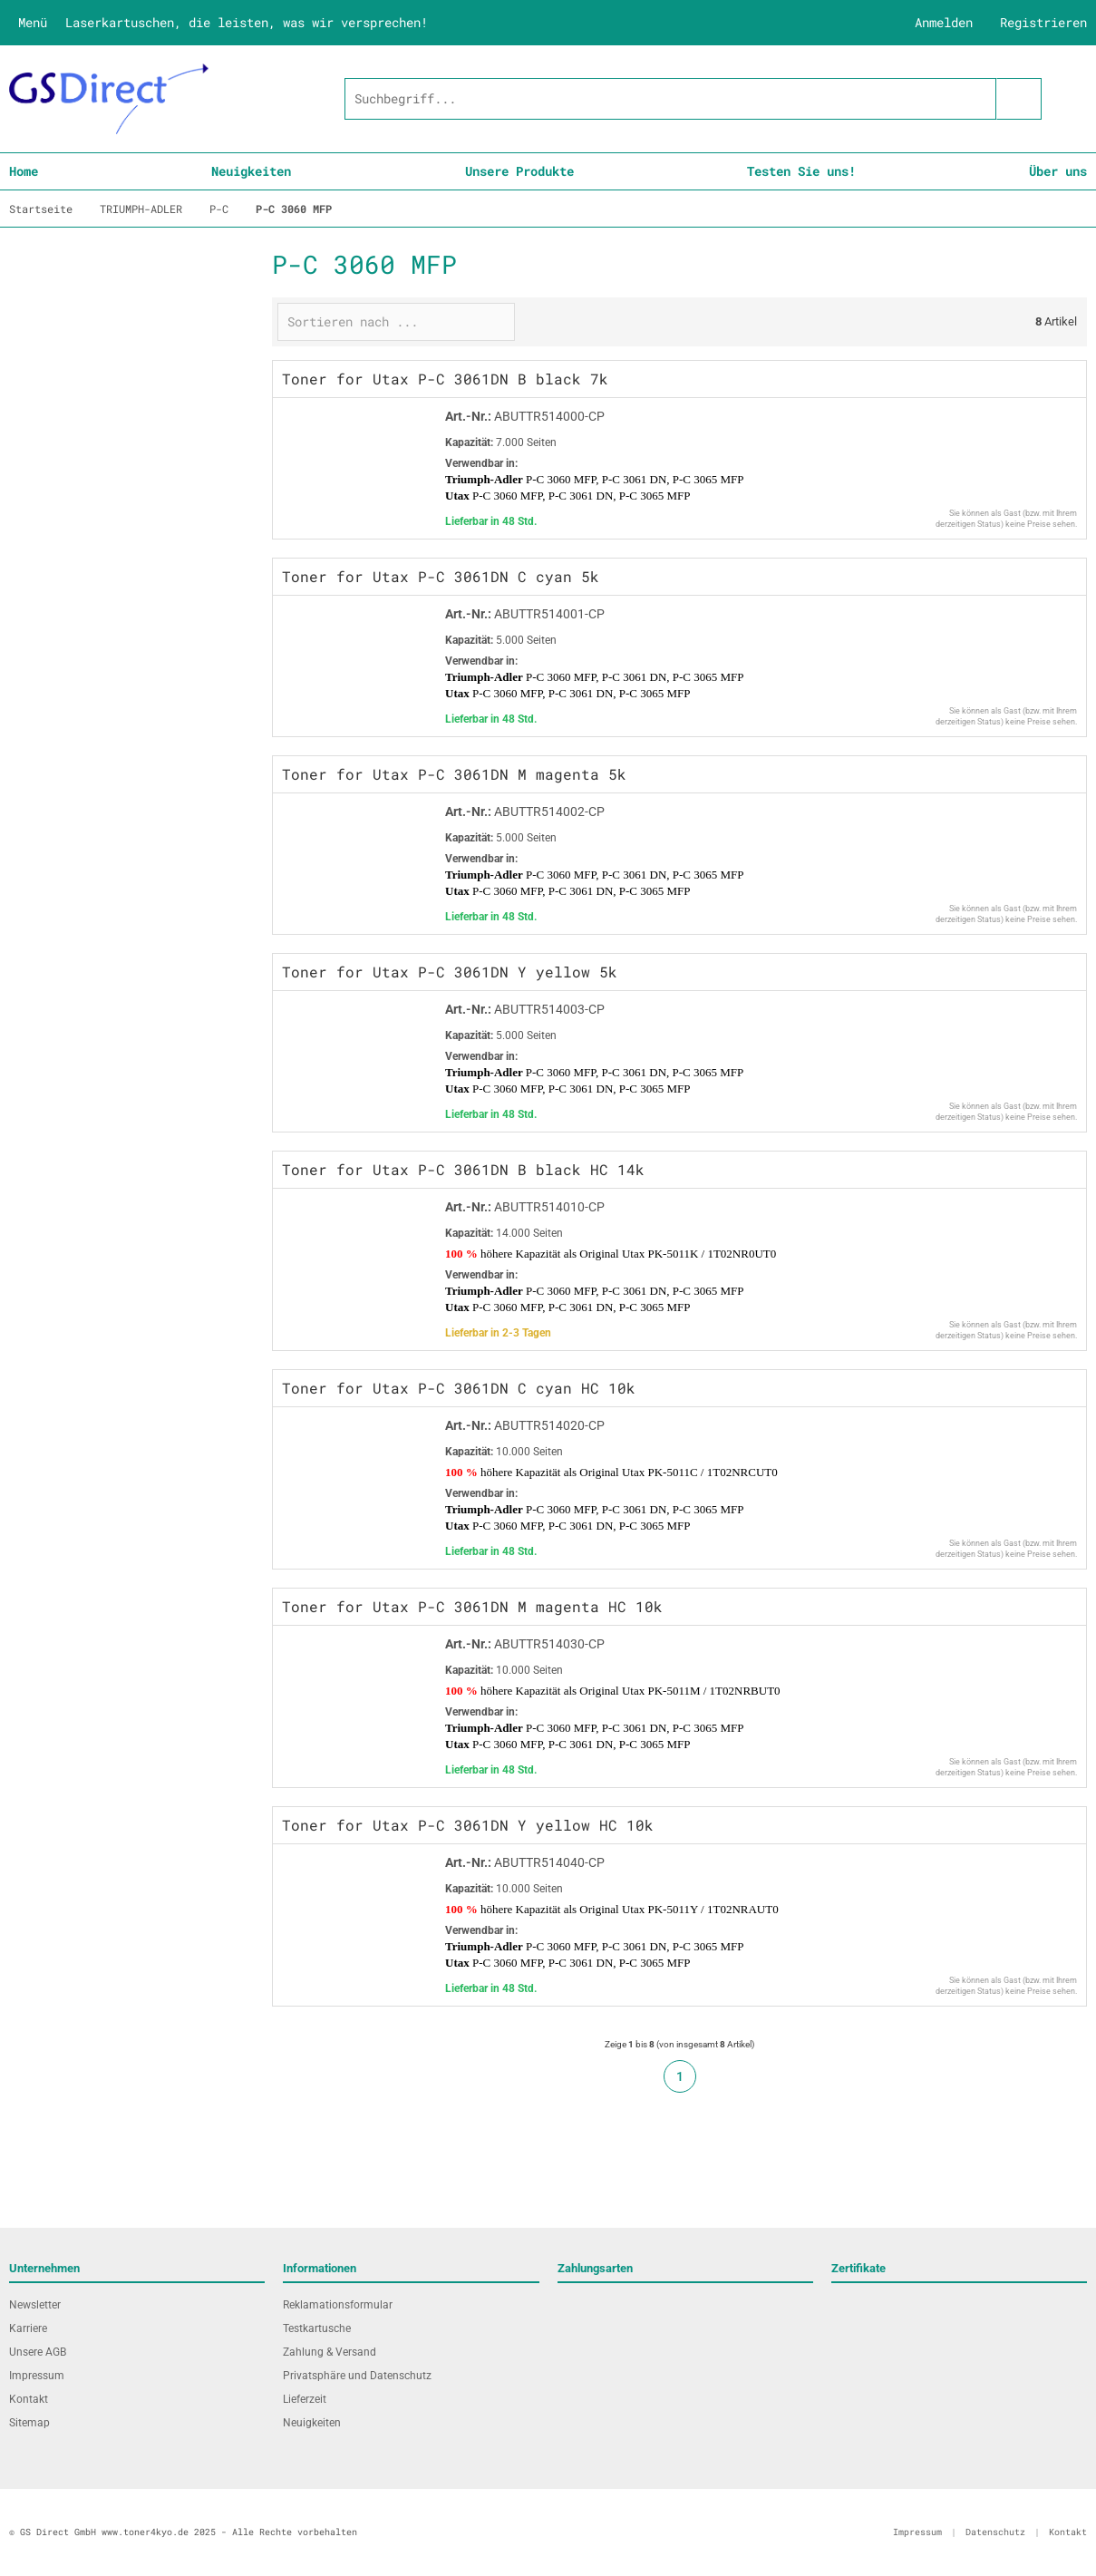  I want to click on Testkartusche, so click(317, 2328).